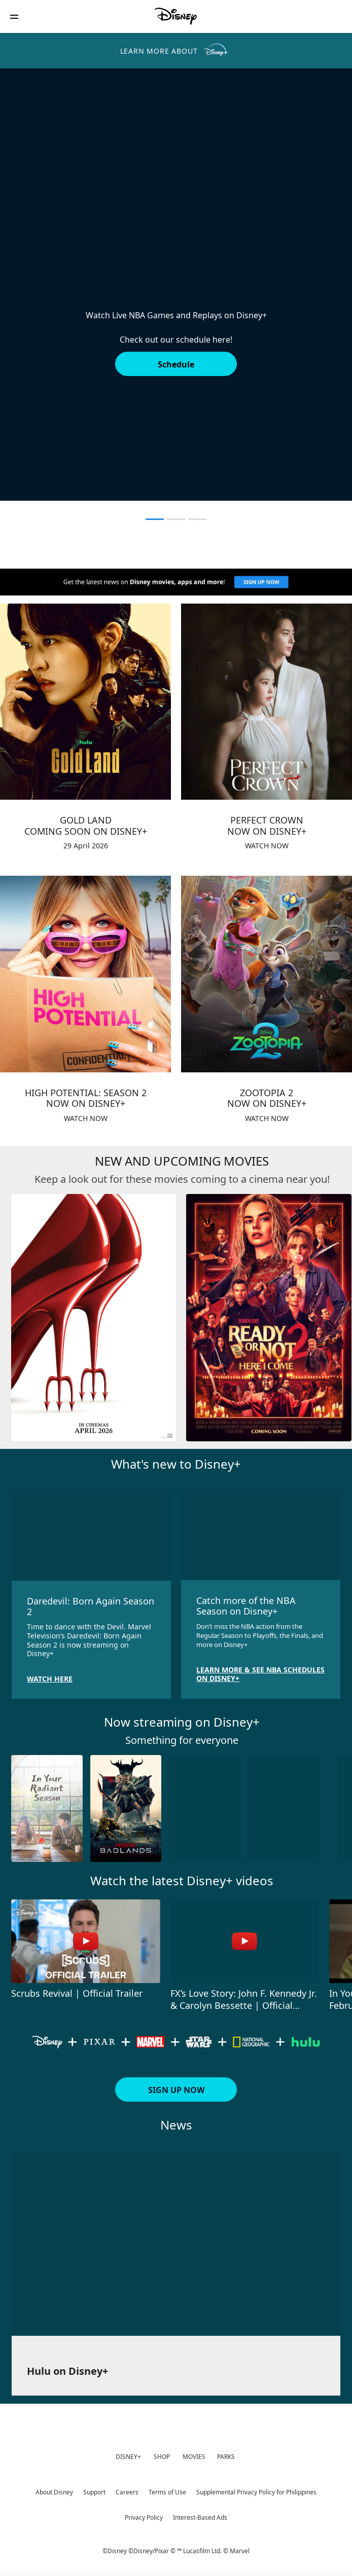 This screenshot has height=2576, width=352. I want to click on [Ready or Not 2: Here I Come 2 of 6], so click(268, 1317).